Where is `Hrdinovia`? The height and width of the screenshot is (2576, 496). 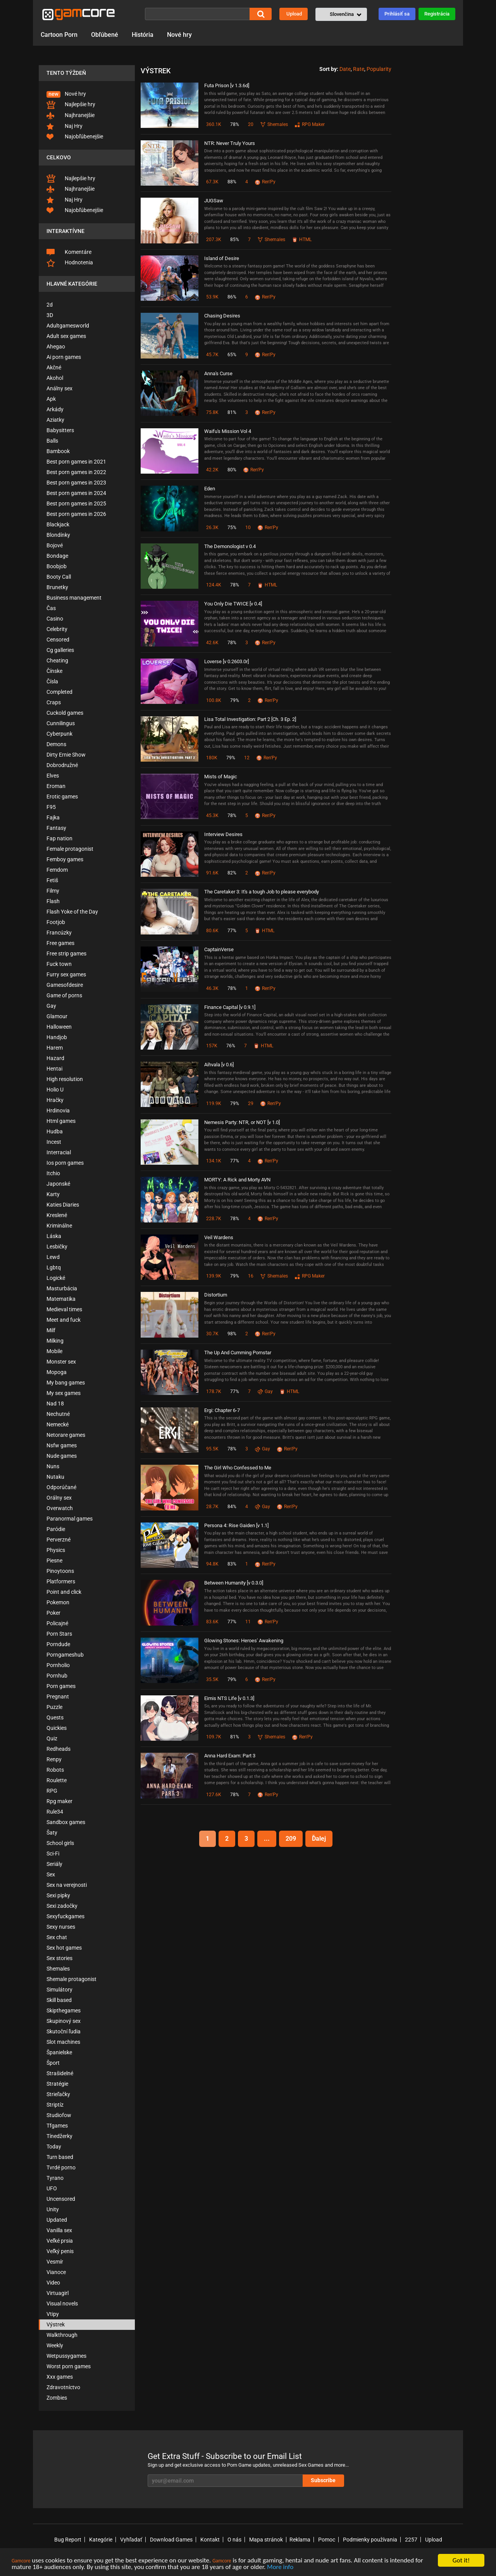 Hrdinovia is located at coordinates (58, 1110).